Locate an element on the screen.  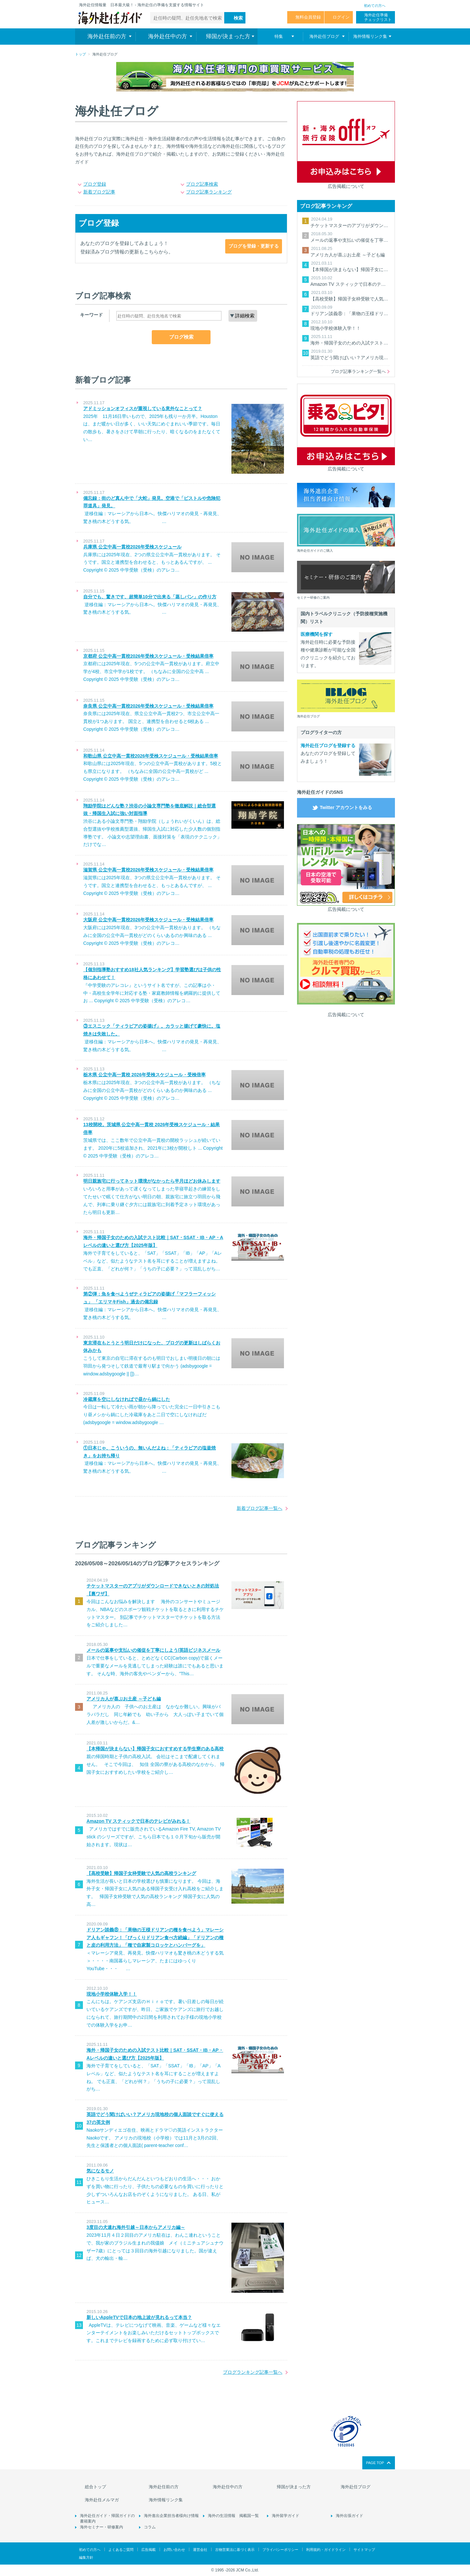
古物営業法に基づく表示 is located at coordinates (235, 2550).